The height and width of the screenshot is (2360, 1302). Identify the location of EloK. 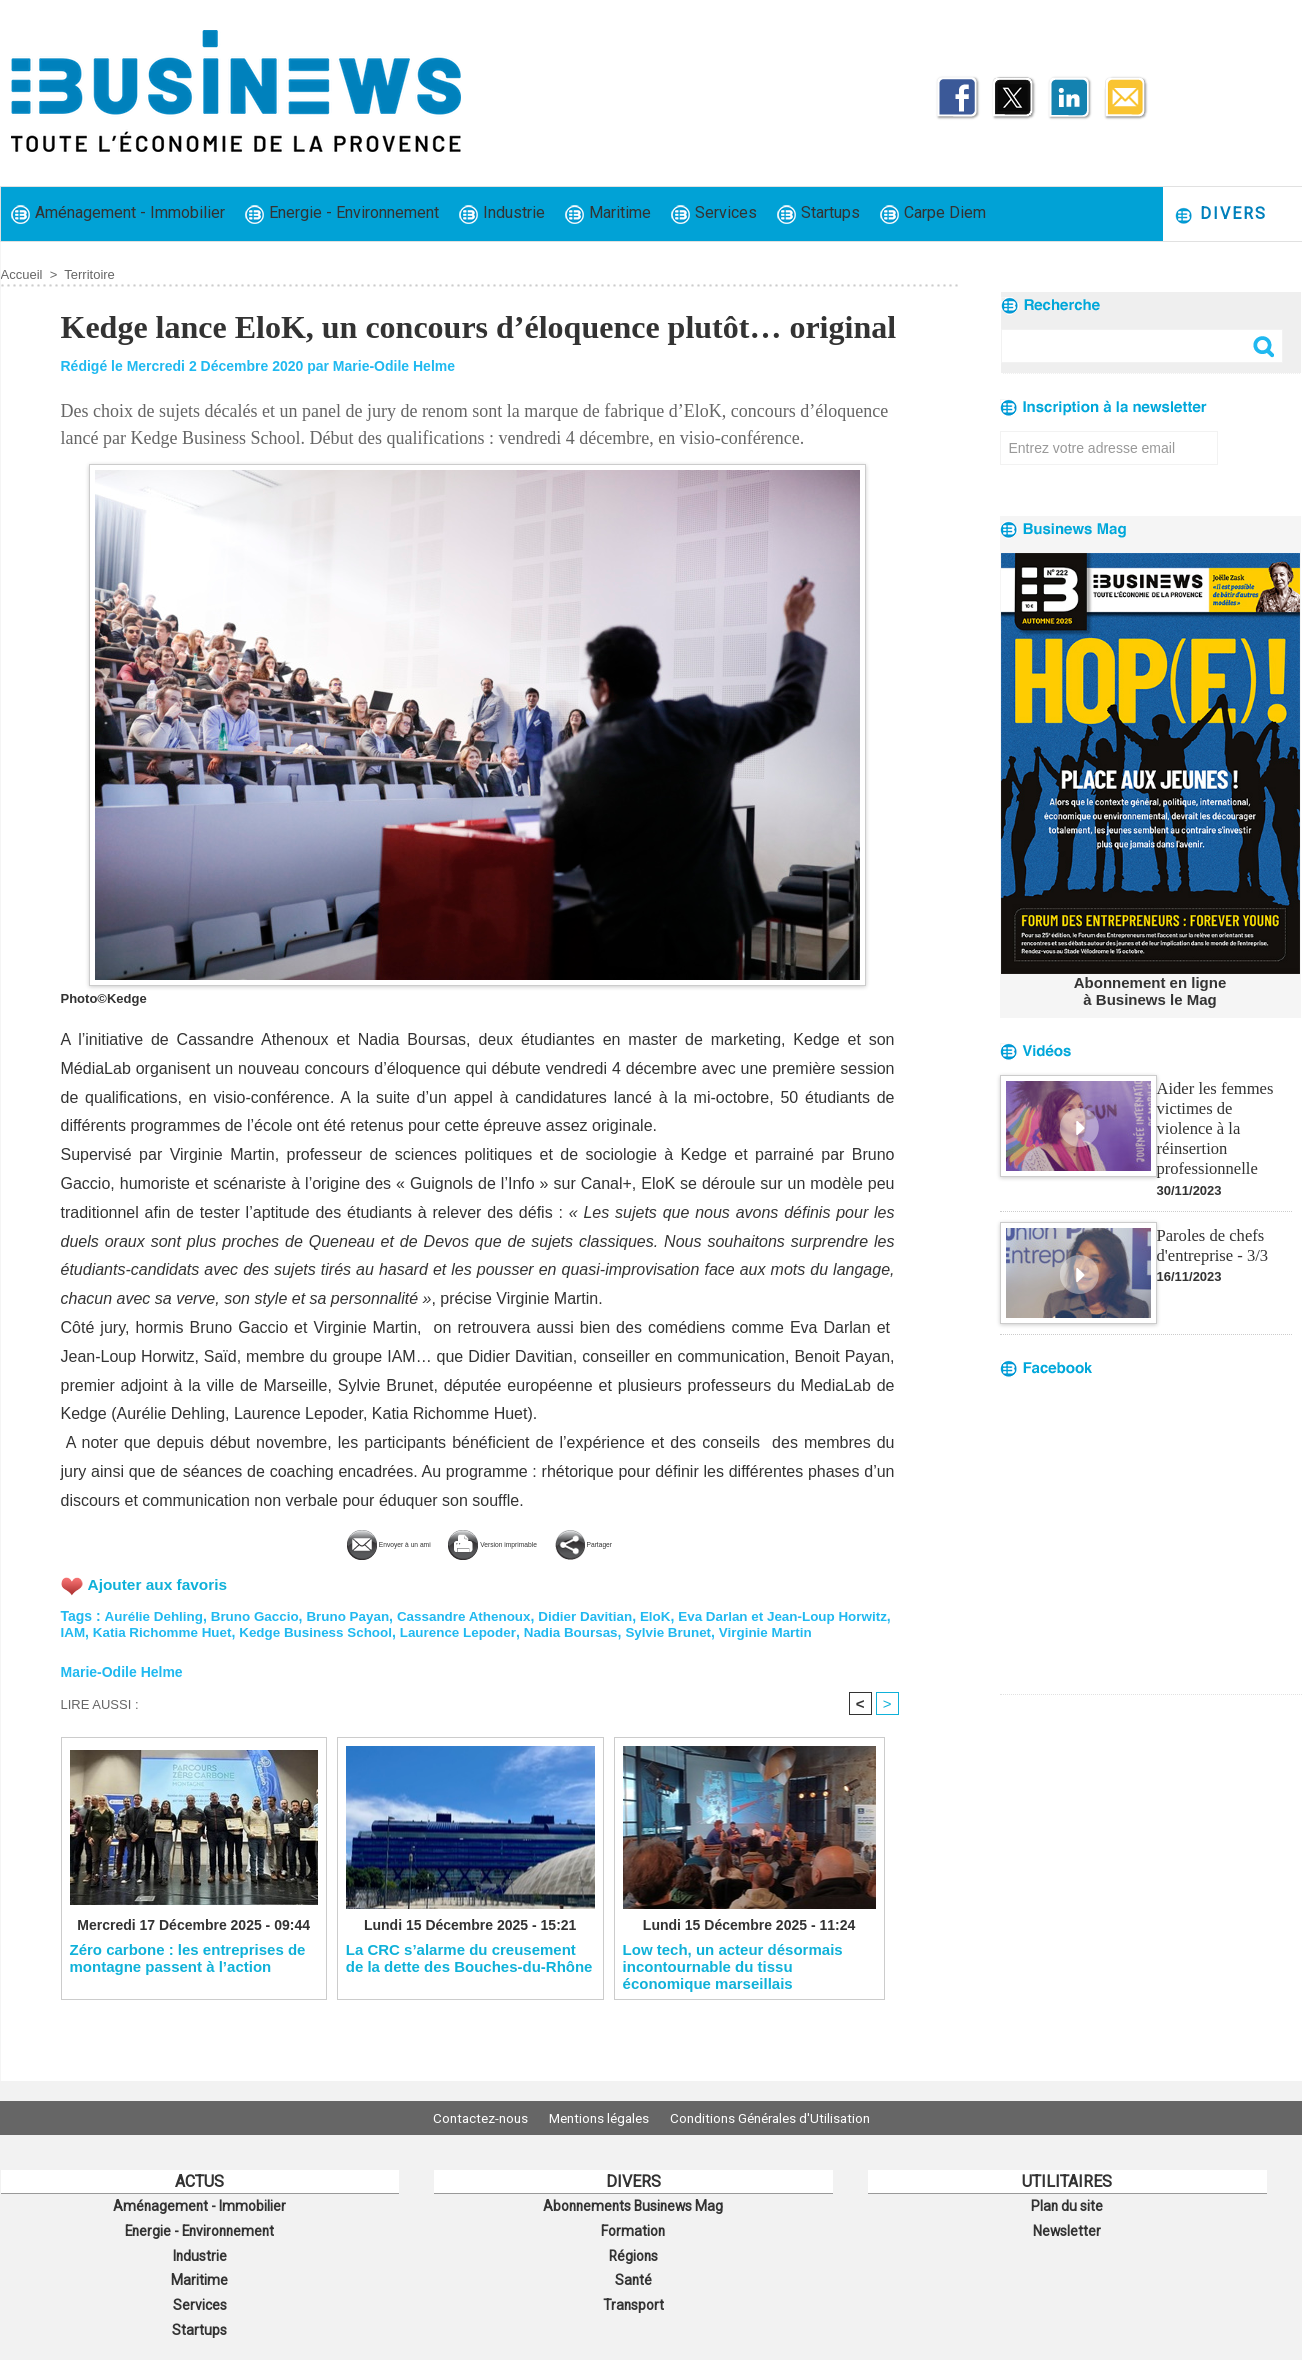
(677, 1614).